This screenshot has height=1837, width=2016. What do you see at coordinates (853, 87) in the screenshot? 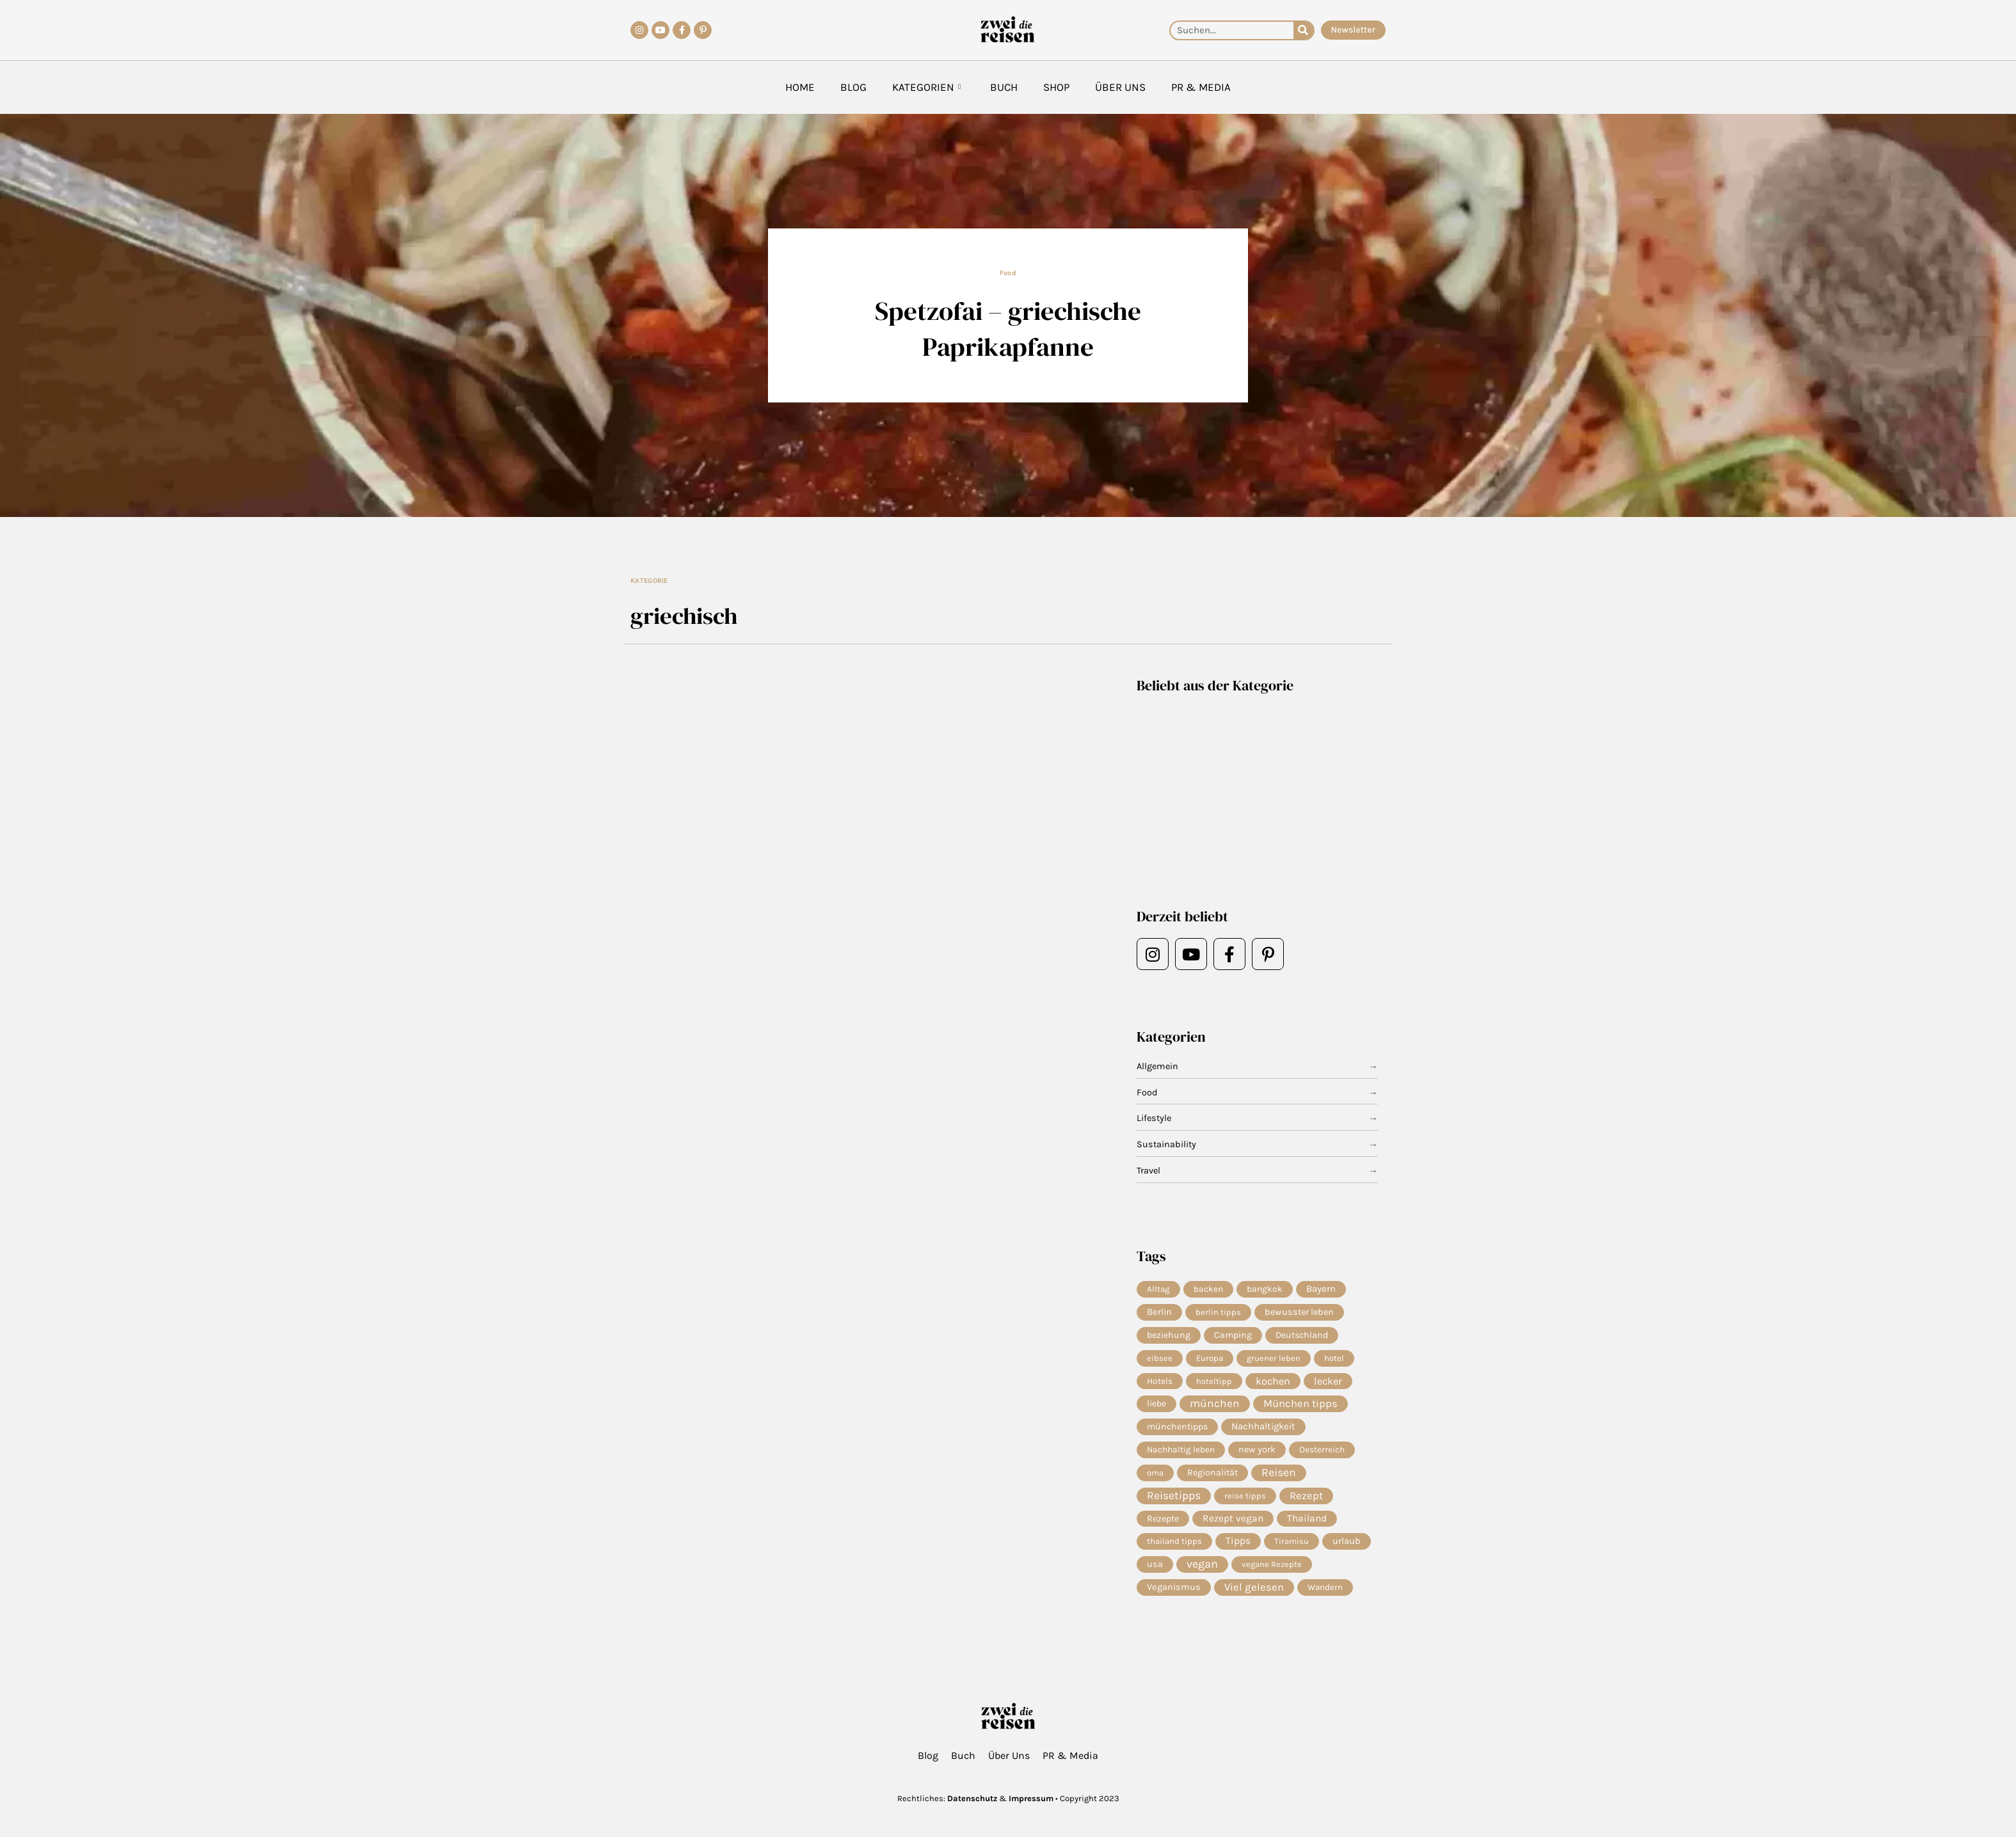
I see `Blog` at bounding box center [853, 87].